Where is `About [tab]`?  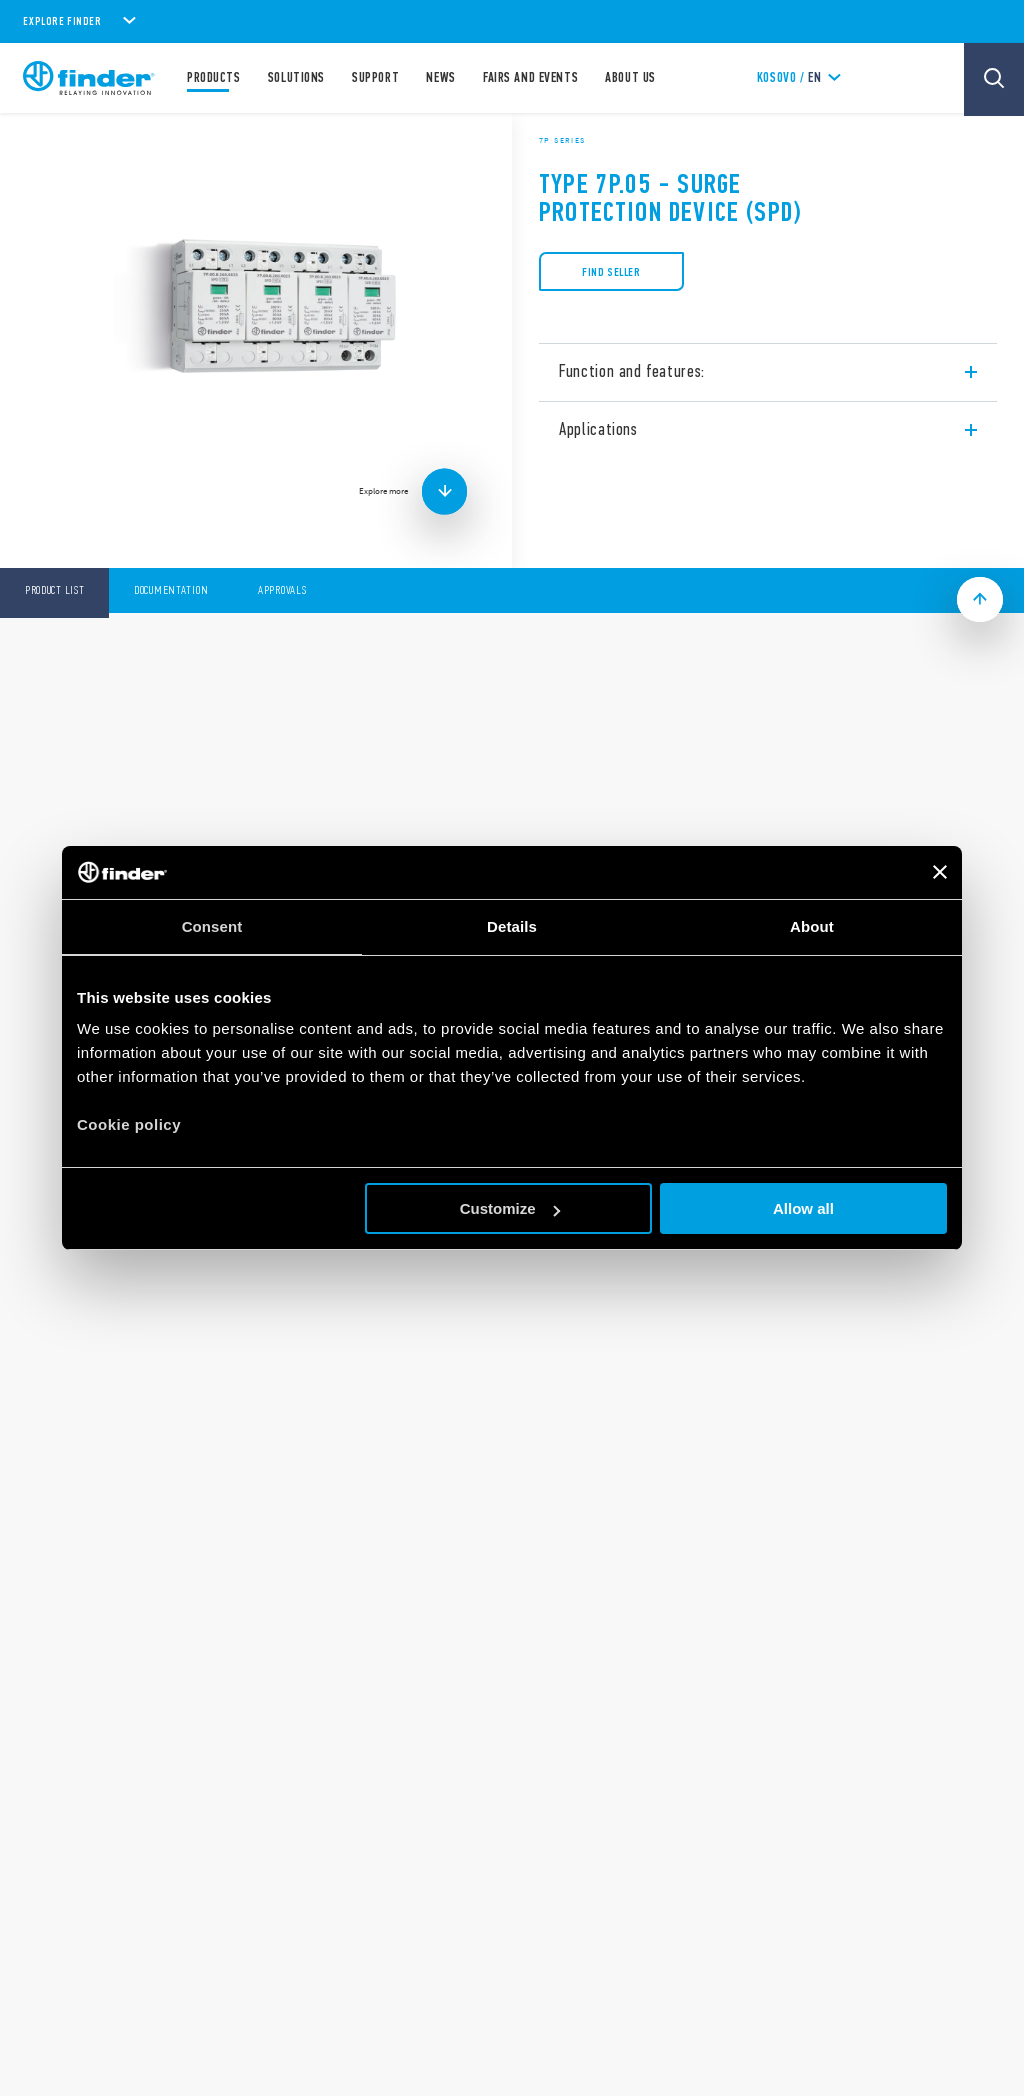
About [tab] is located at coordinates (812, 926).